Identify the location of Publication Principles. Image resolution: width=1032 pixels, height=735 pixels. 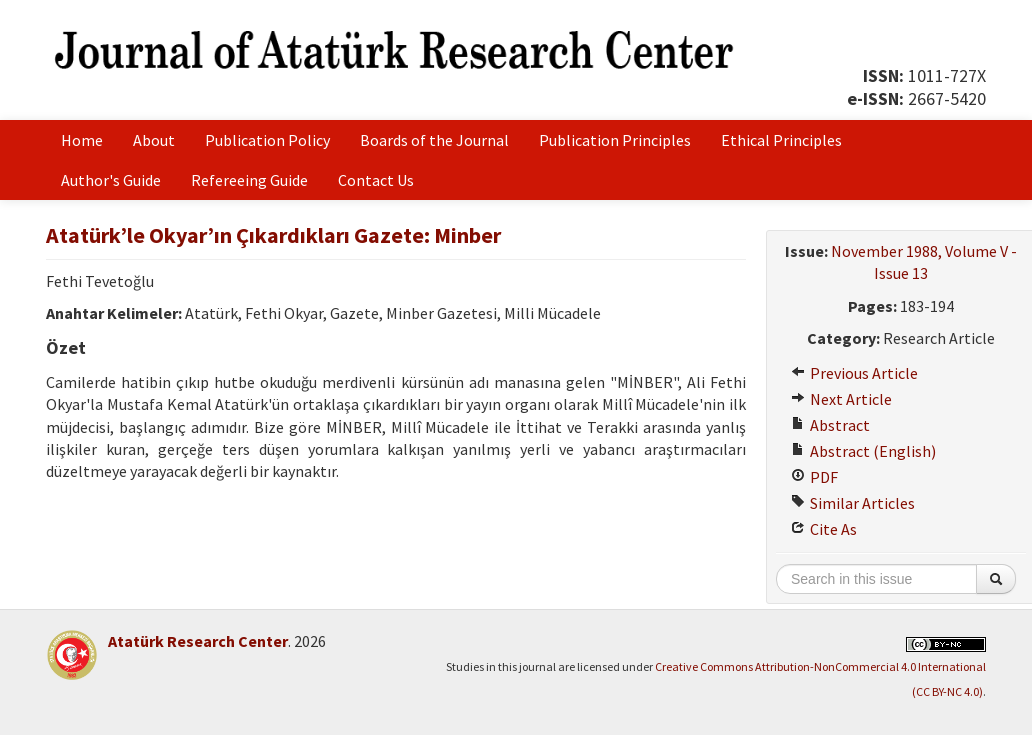
(615, 140).